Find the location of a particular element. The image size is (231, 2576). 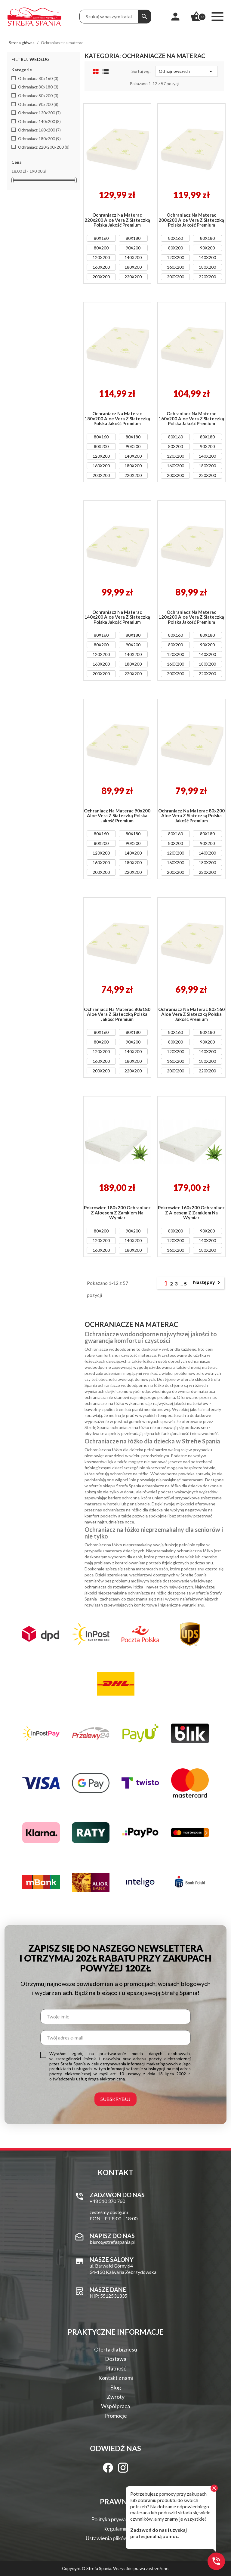

Ochraniacz 90x200 is located at coordinates (38, 104).